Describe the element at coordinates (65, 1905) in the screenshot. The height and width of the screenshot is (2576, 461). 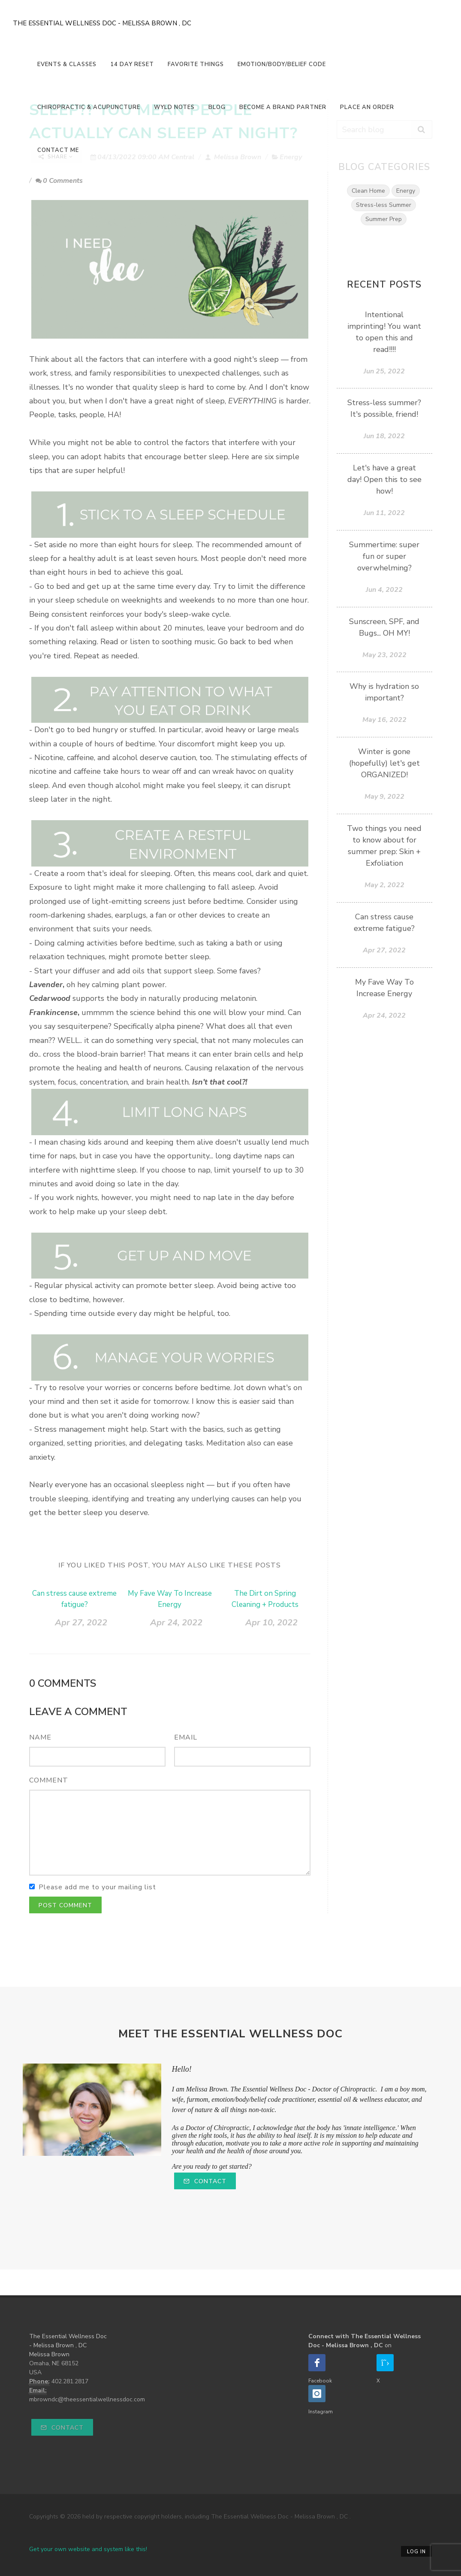
I see `Post Comment` at that location.